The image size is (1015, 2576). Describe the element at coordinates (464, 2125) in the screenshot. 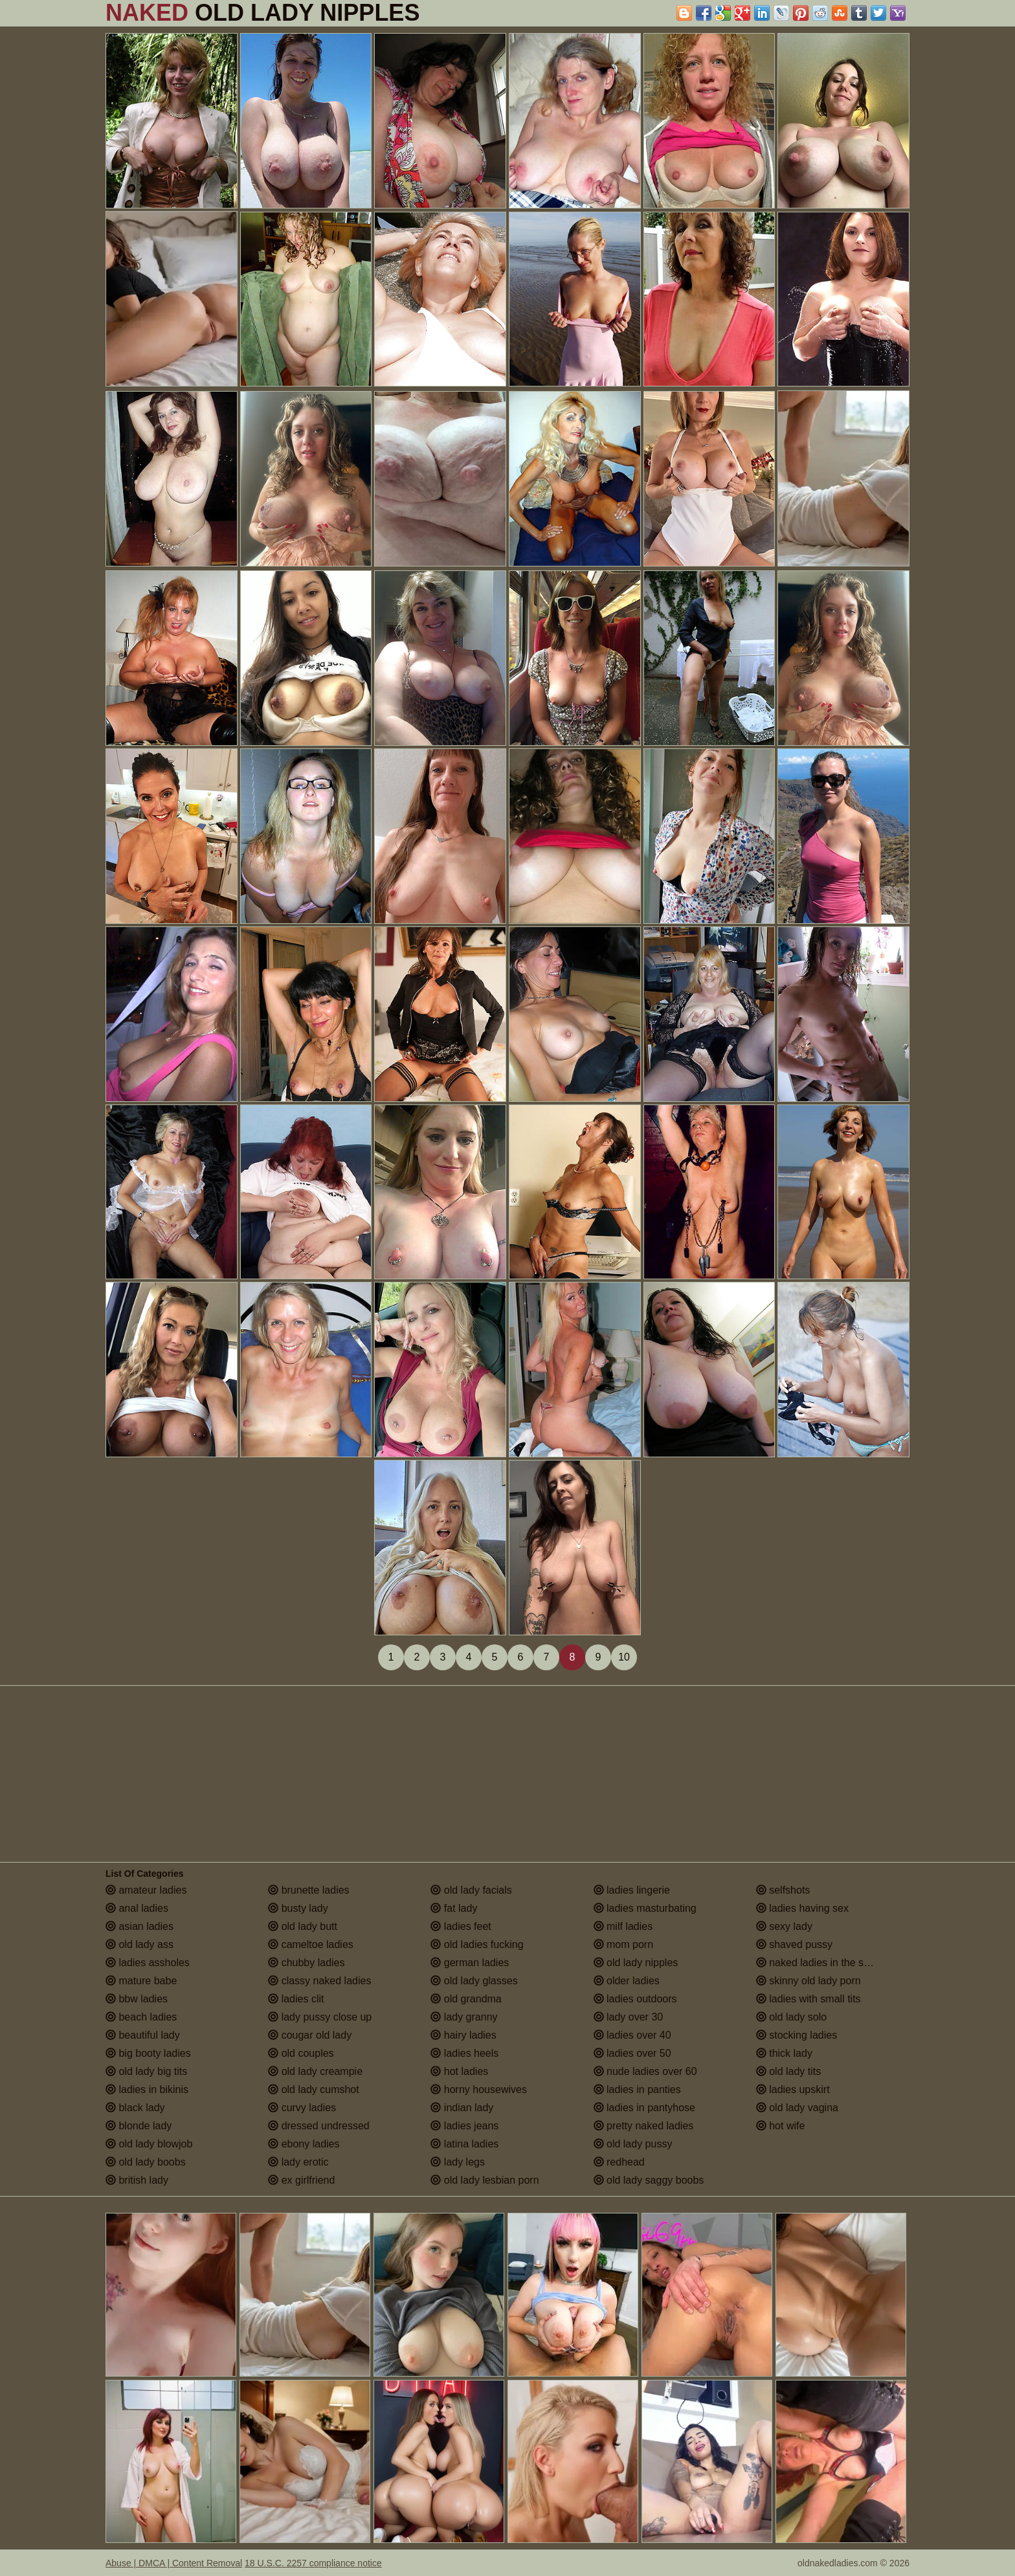

I see `ladies jeans` at that location.